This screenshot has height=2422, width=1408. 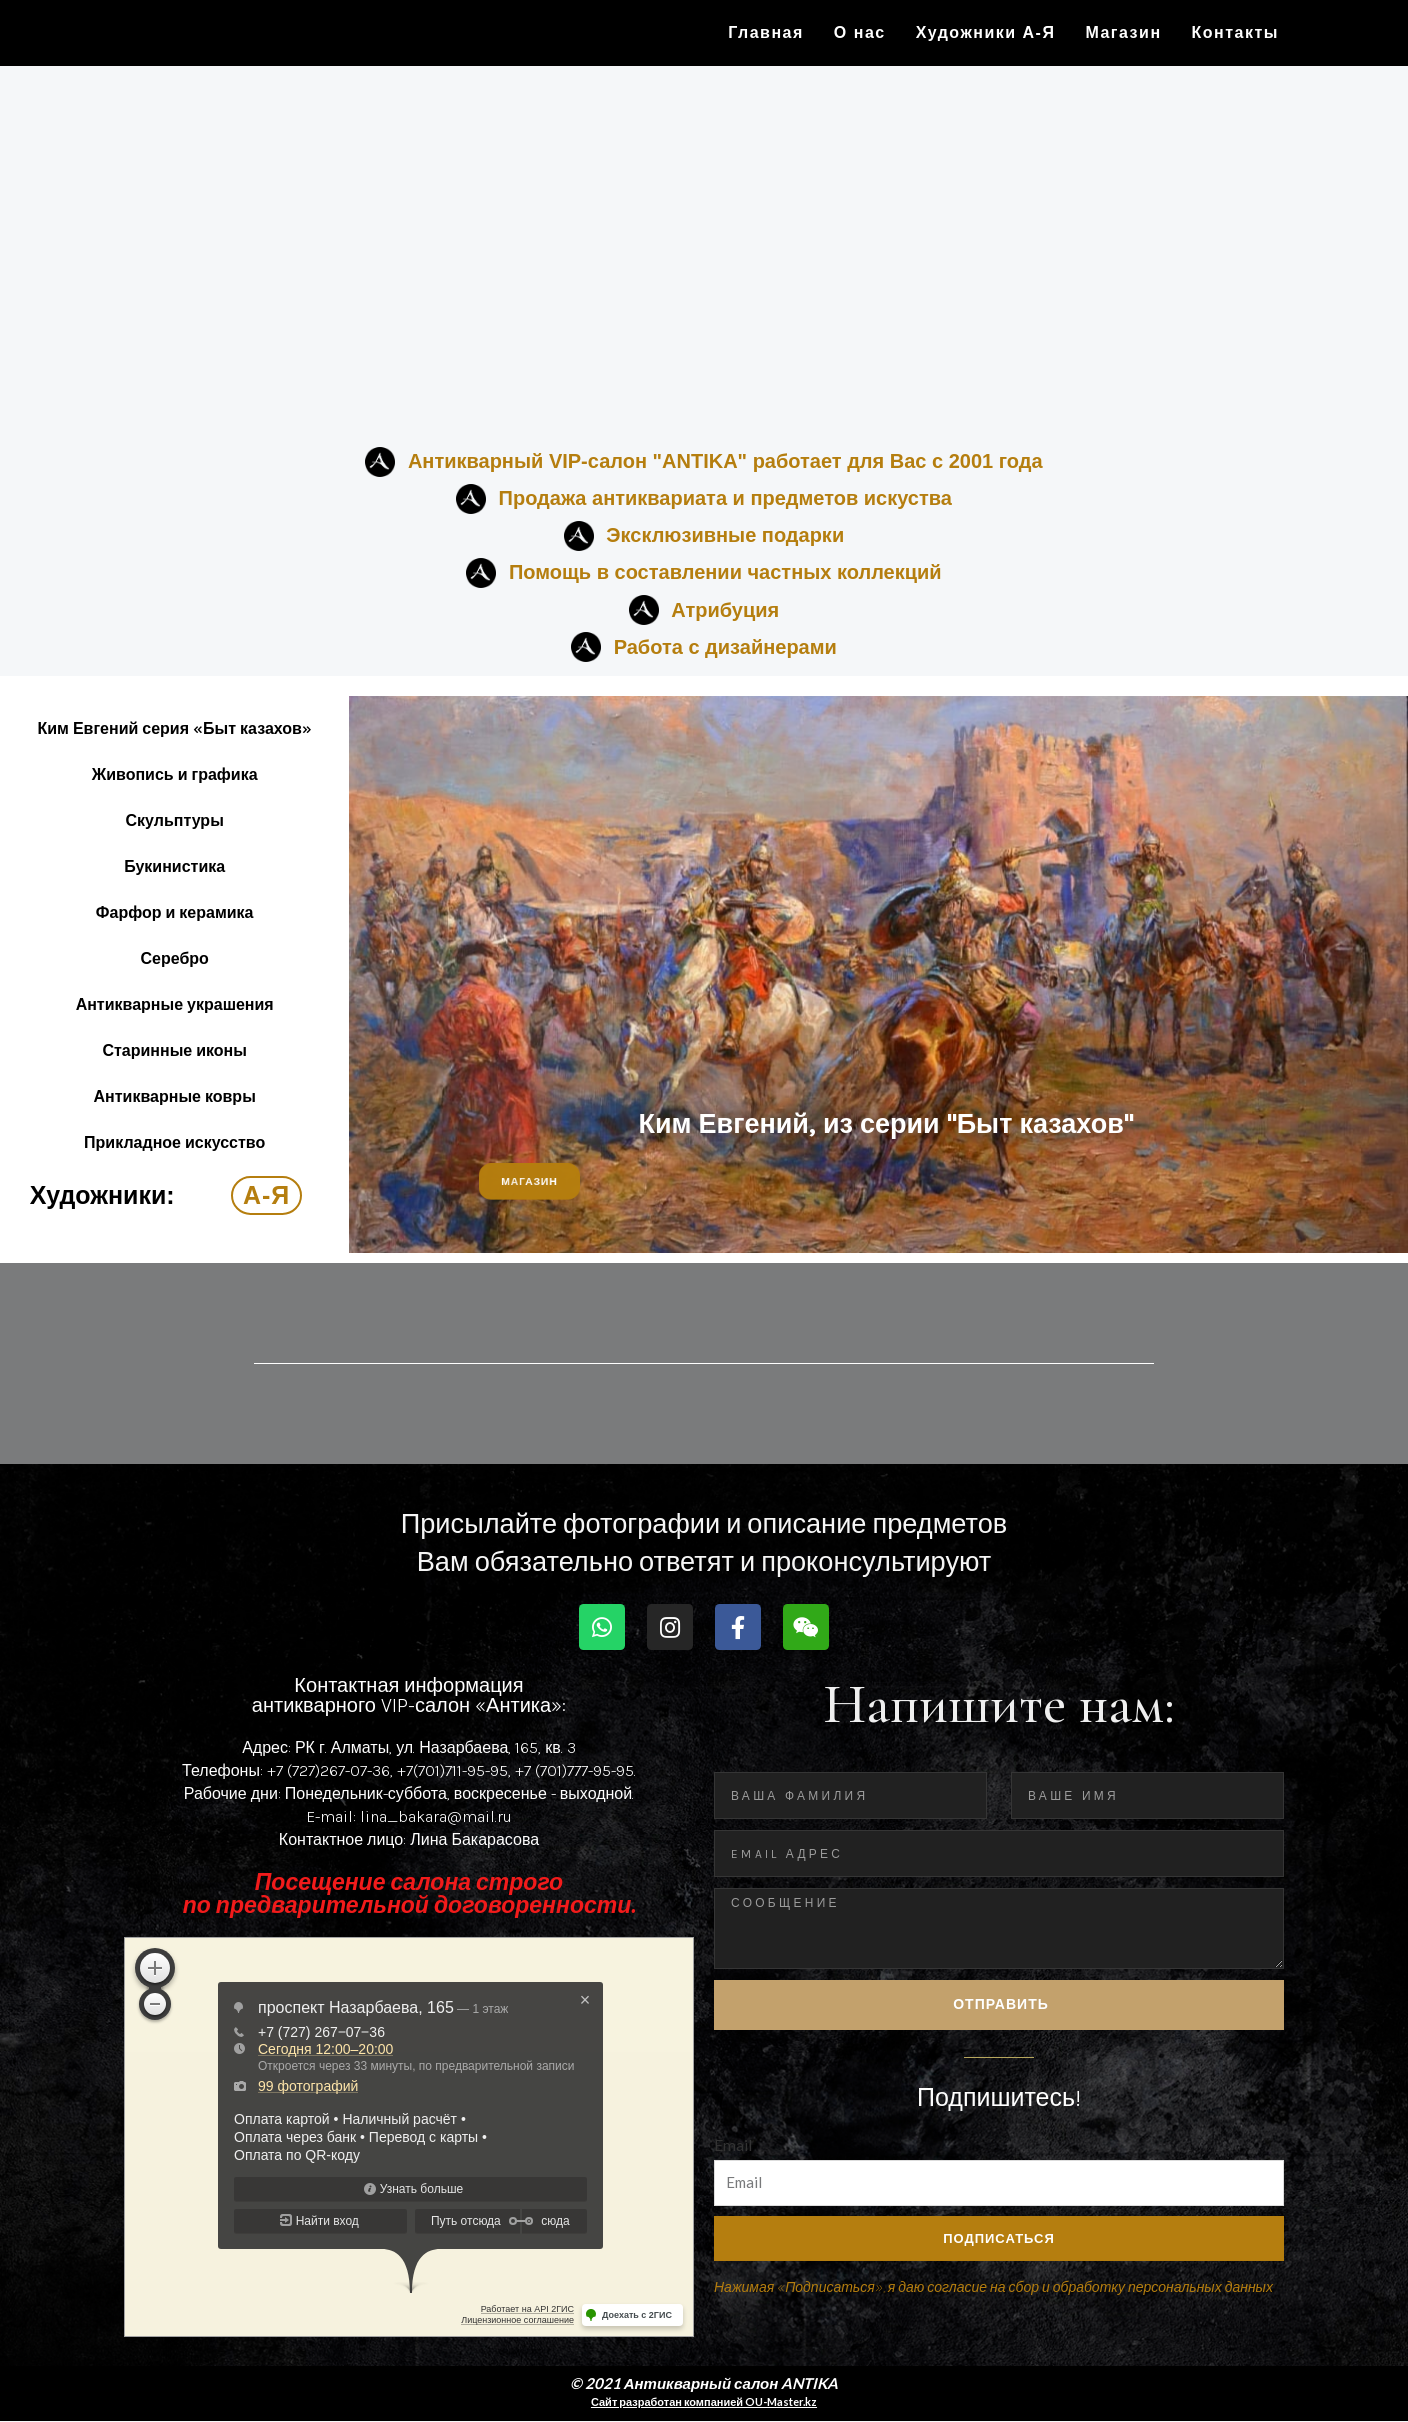 I want to click on Серебро, so click(x=175, y=958).